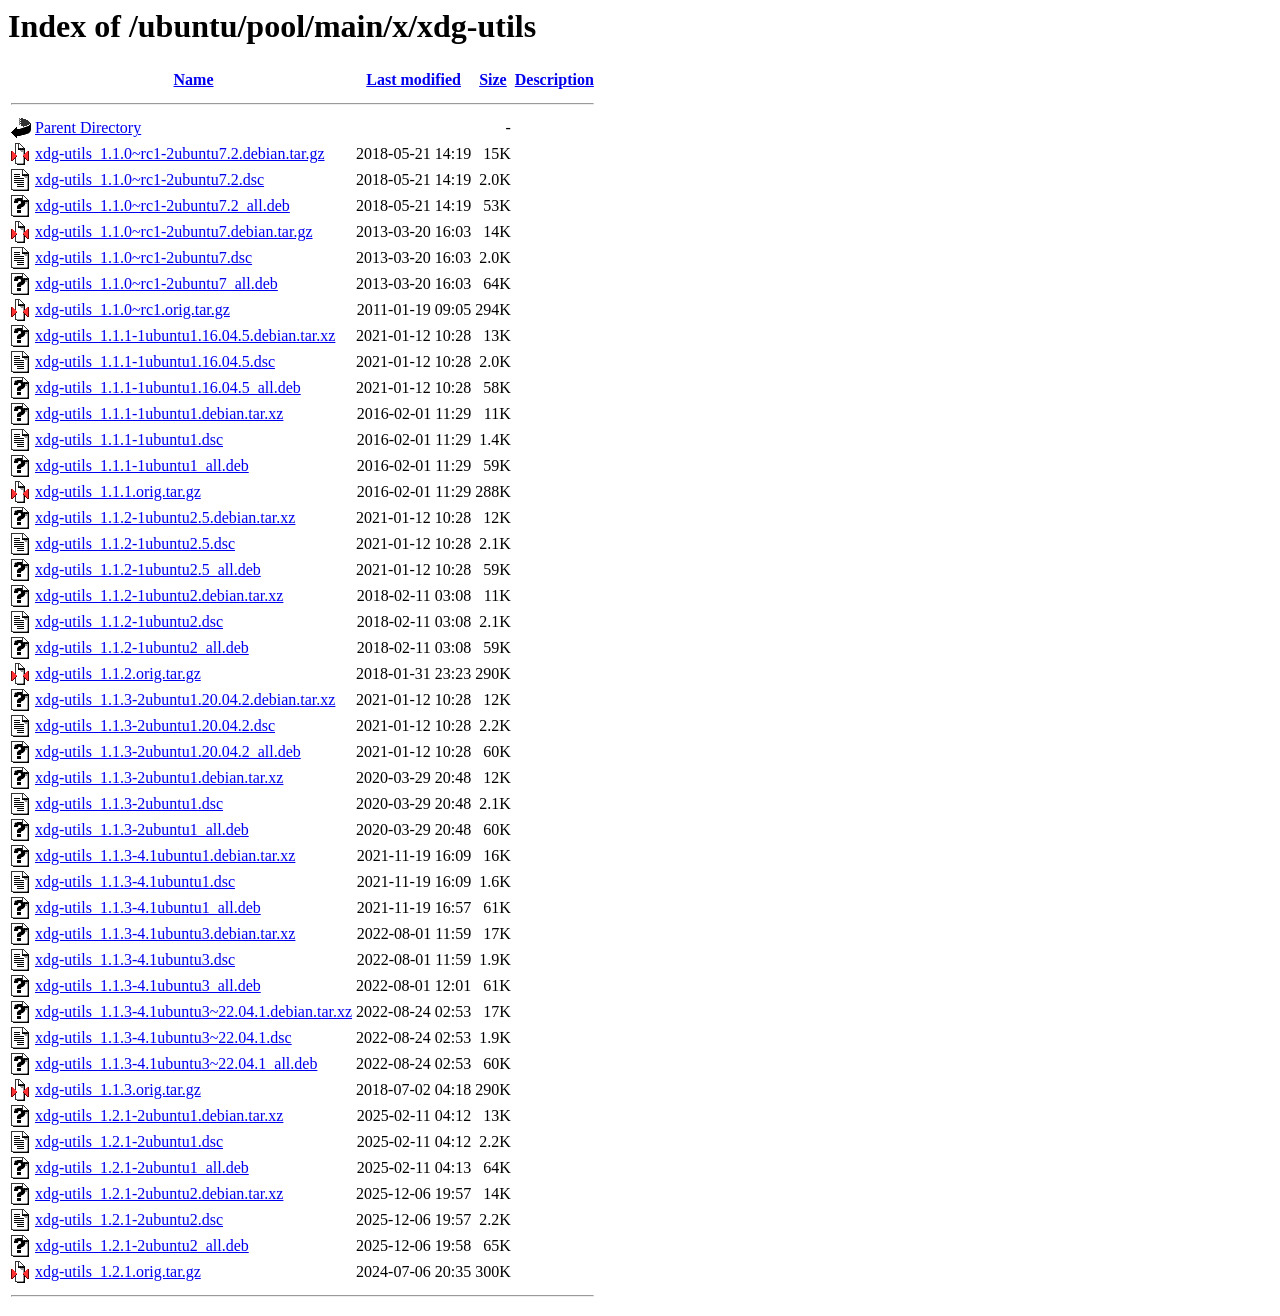 The width and height of the screenshot is (1280, 1316). I want to click on Last modified, so click(413, 79).